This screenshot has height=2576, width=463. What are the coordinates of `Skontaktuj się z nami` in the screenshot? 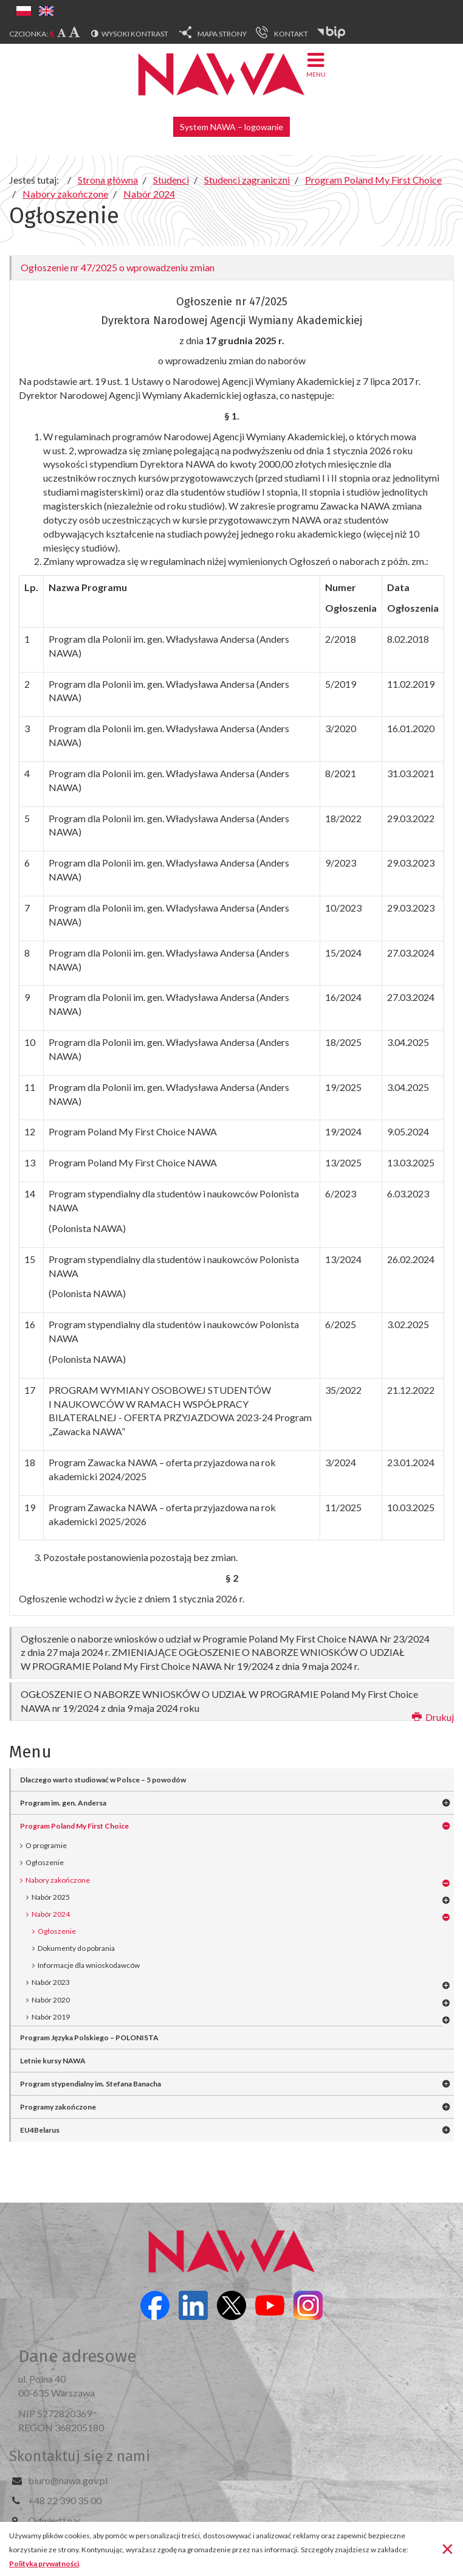 It's located at (79, 2456).